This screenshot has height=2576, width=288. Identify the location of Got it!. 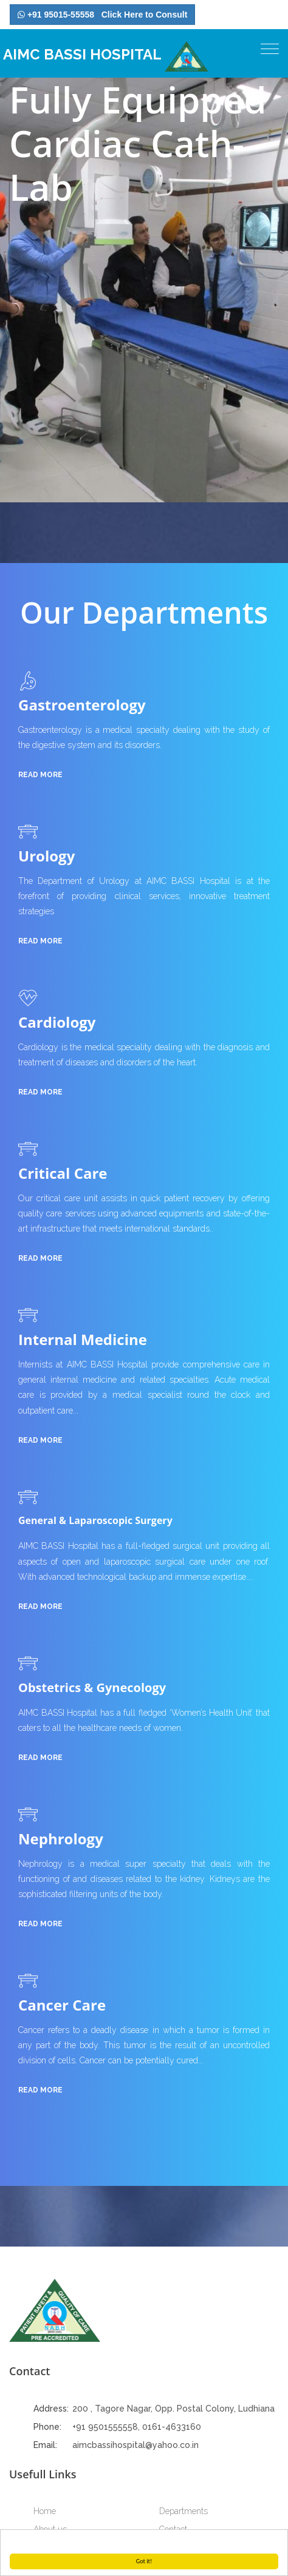
(144, 2561).